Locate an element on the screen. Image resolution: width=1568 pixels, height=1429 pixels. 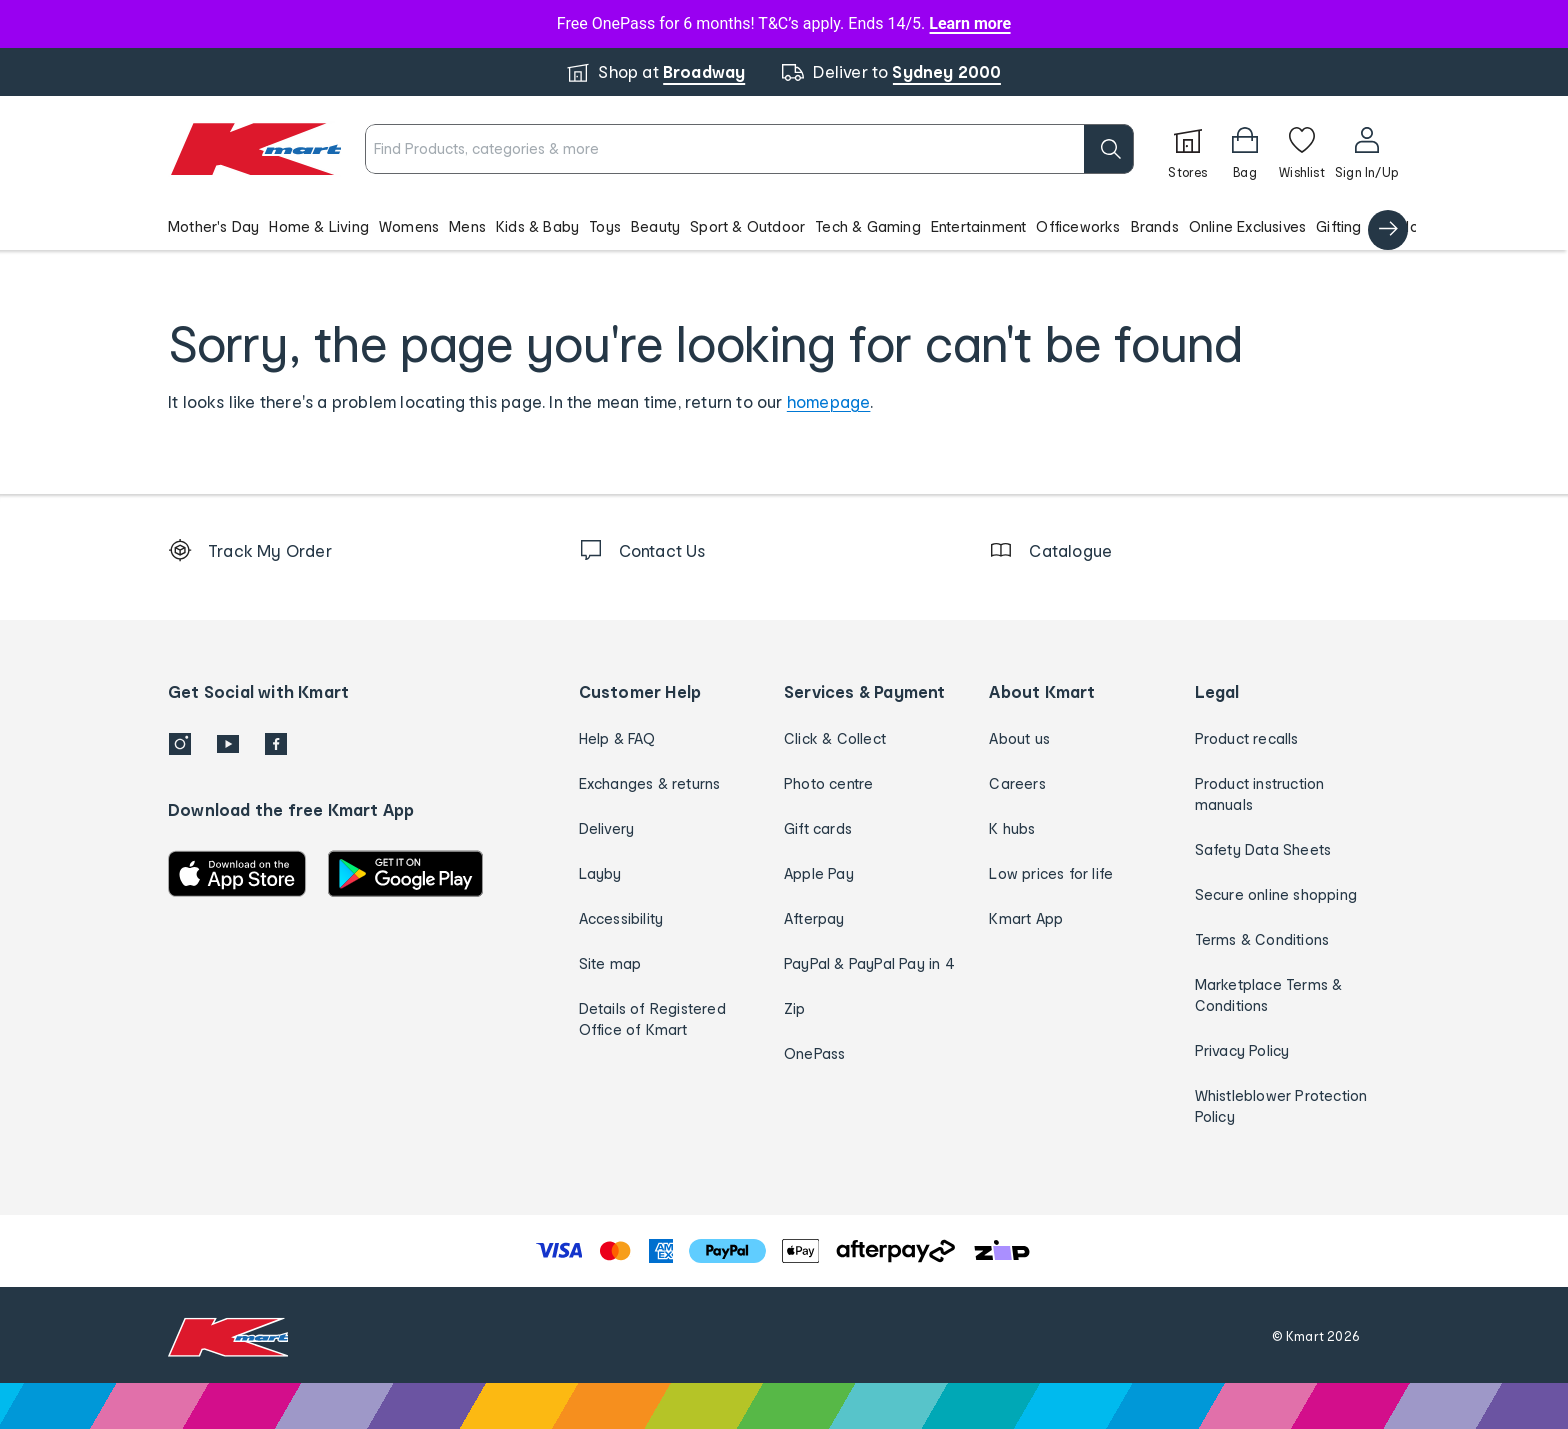
Online Exclusives is located at coordinates (1247, 226).